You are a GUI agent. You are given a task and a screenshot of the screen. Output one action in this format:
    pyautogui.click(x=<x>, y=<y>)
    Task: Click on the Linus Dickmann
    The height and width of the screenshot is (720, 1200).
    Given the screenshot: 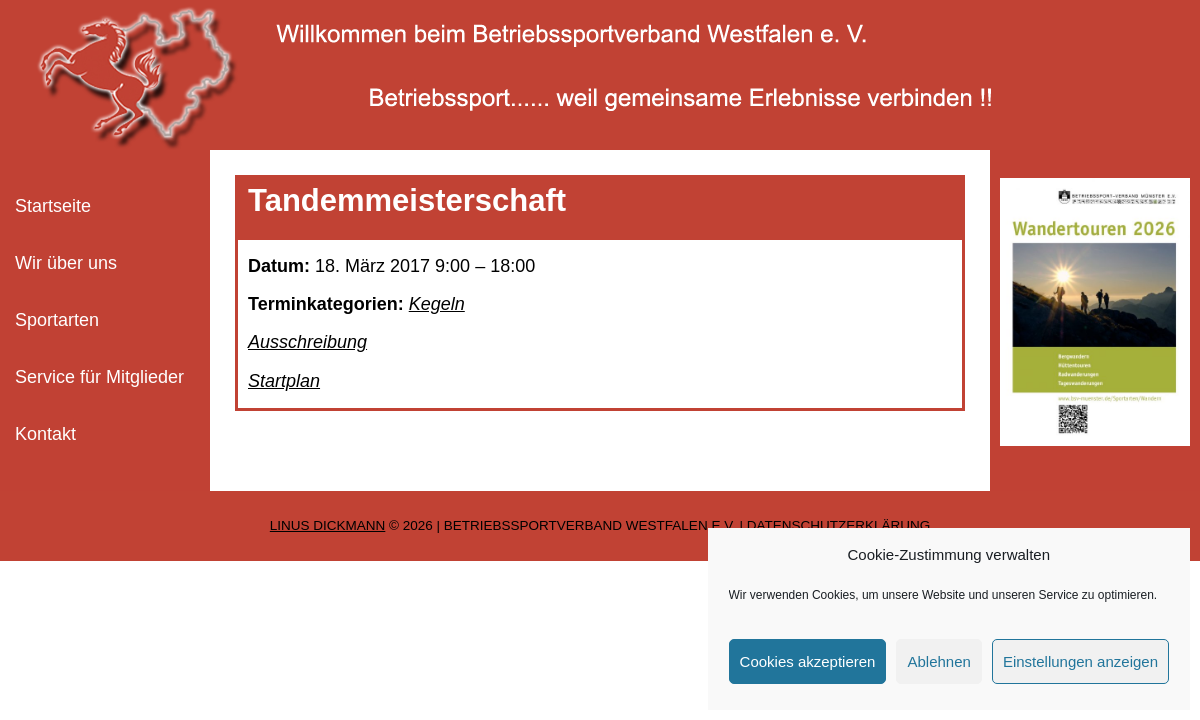 What is the action you would take?
    pyautogui.click(x=328, y=525)
    